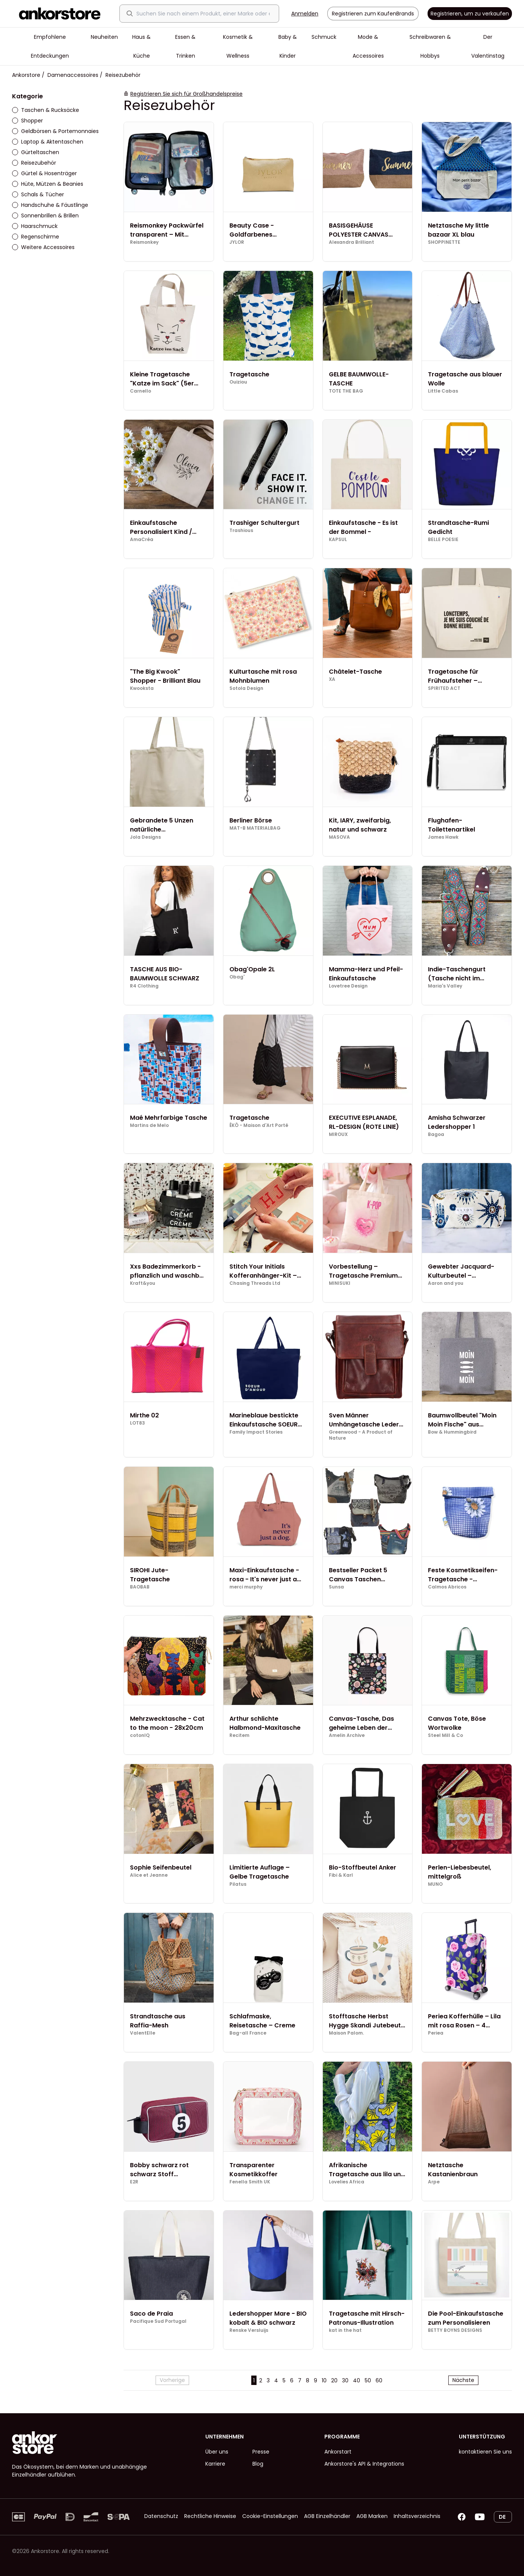 The image size is (524, 2576). What do you see at coordinates (346, 2033) in the screenshot?
I see `Maison Palom.` at bounding box center [346, 2033].